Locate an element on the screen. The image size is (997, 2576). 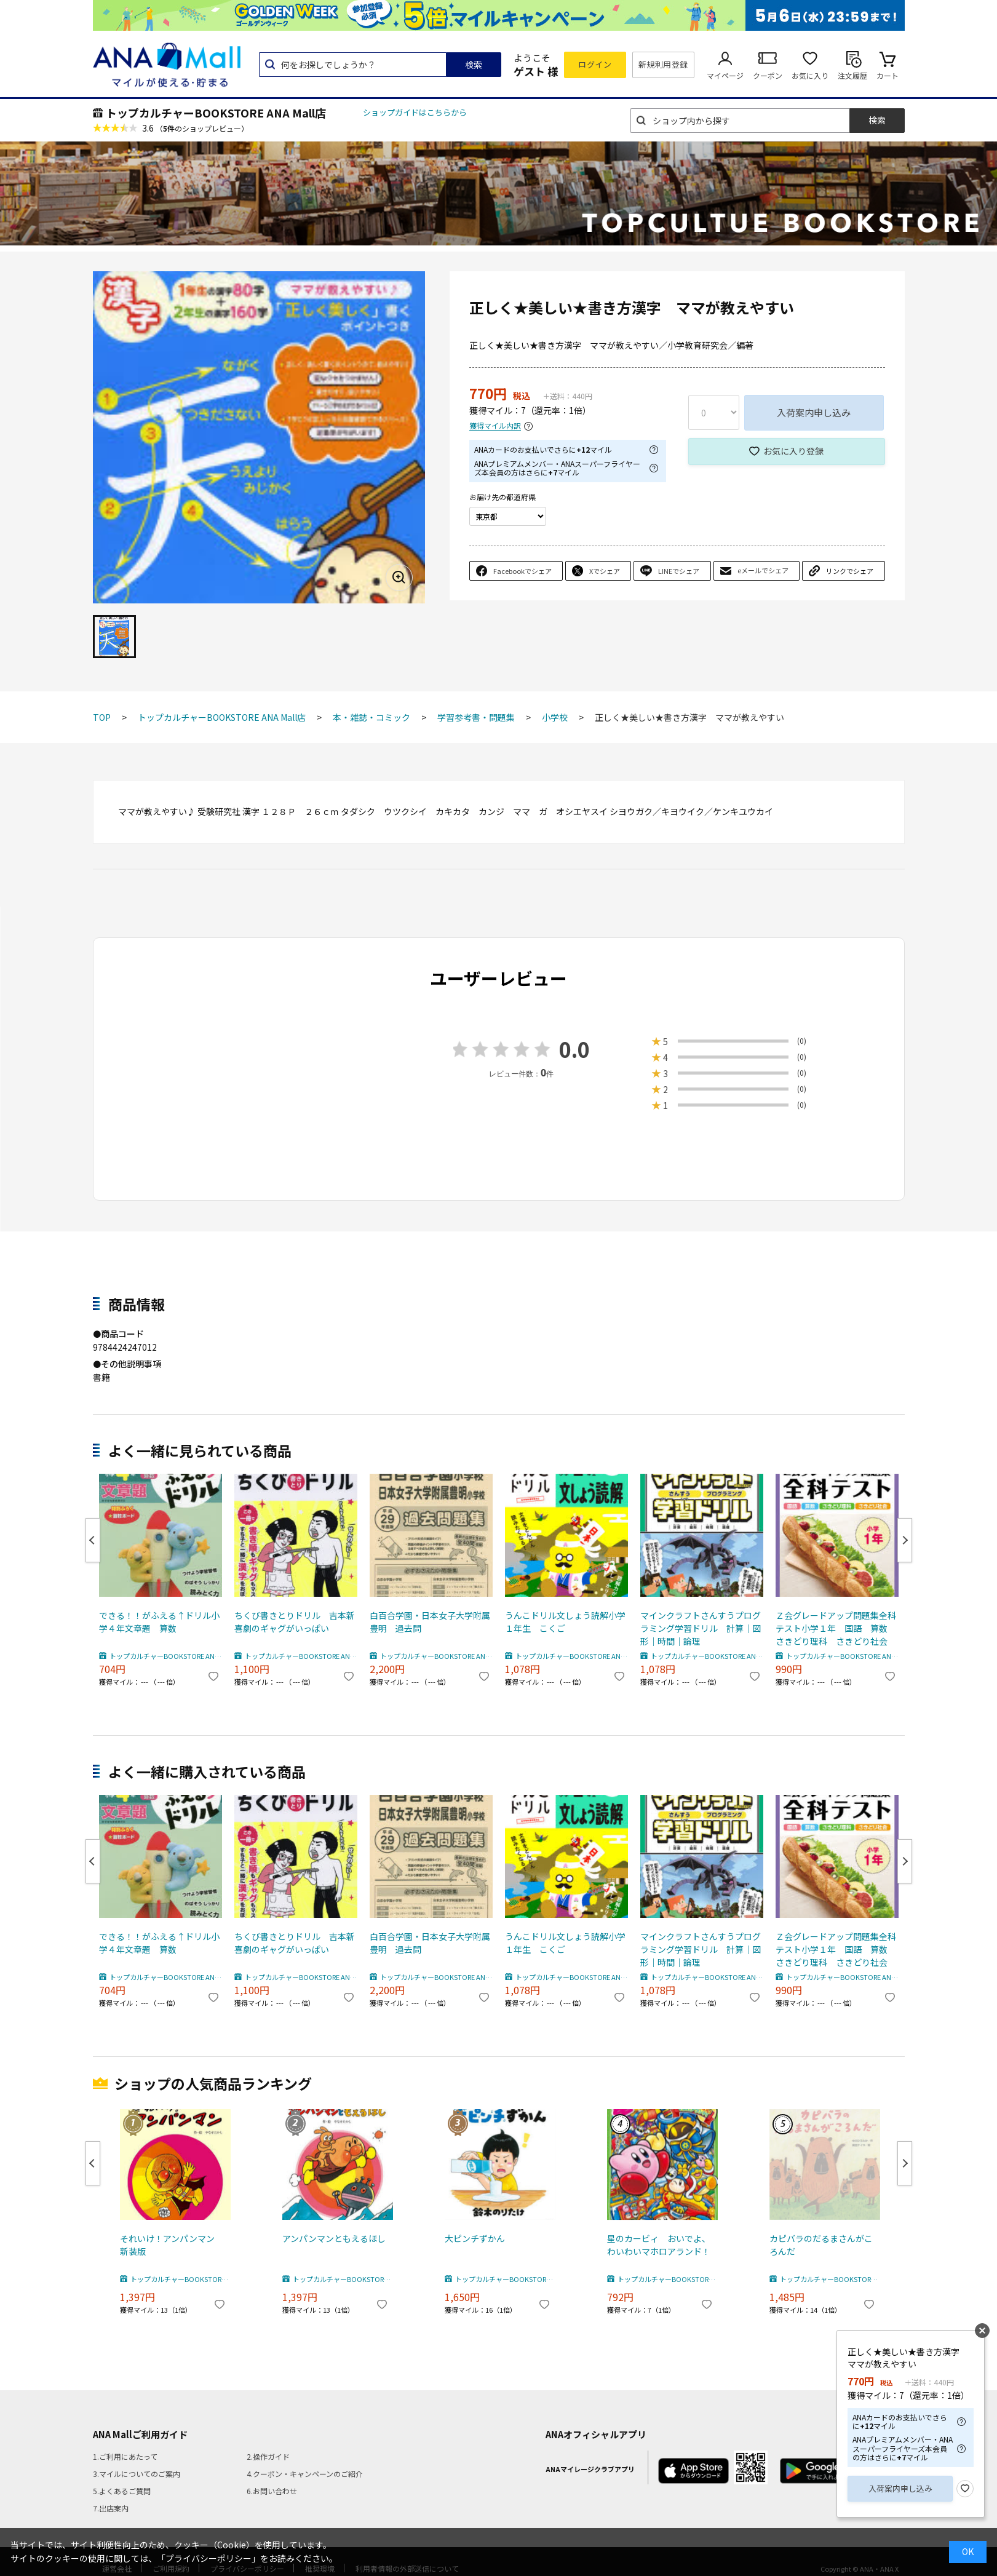
「プライバシーポリシー」 is located at coordinates (208, 2558).